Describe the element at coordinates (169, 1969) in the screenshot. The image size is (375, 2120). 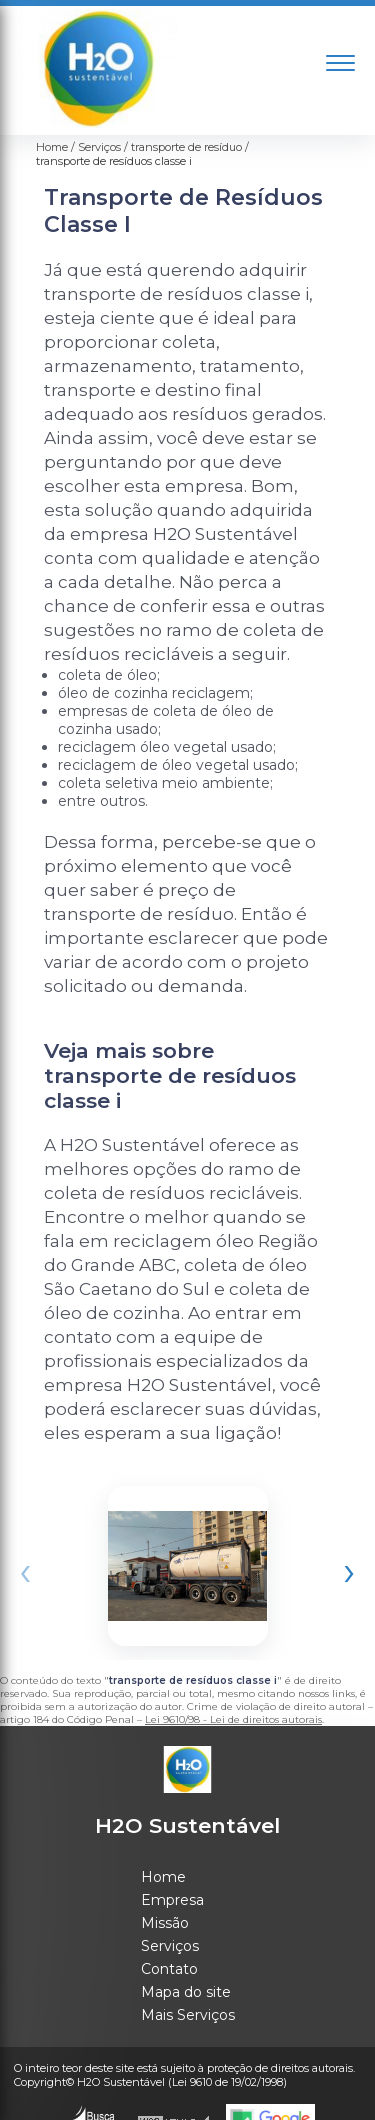
I see `Contato` at that location.